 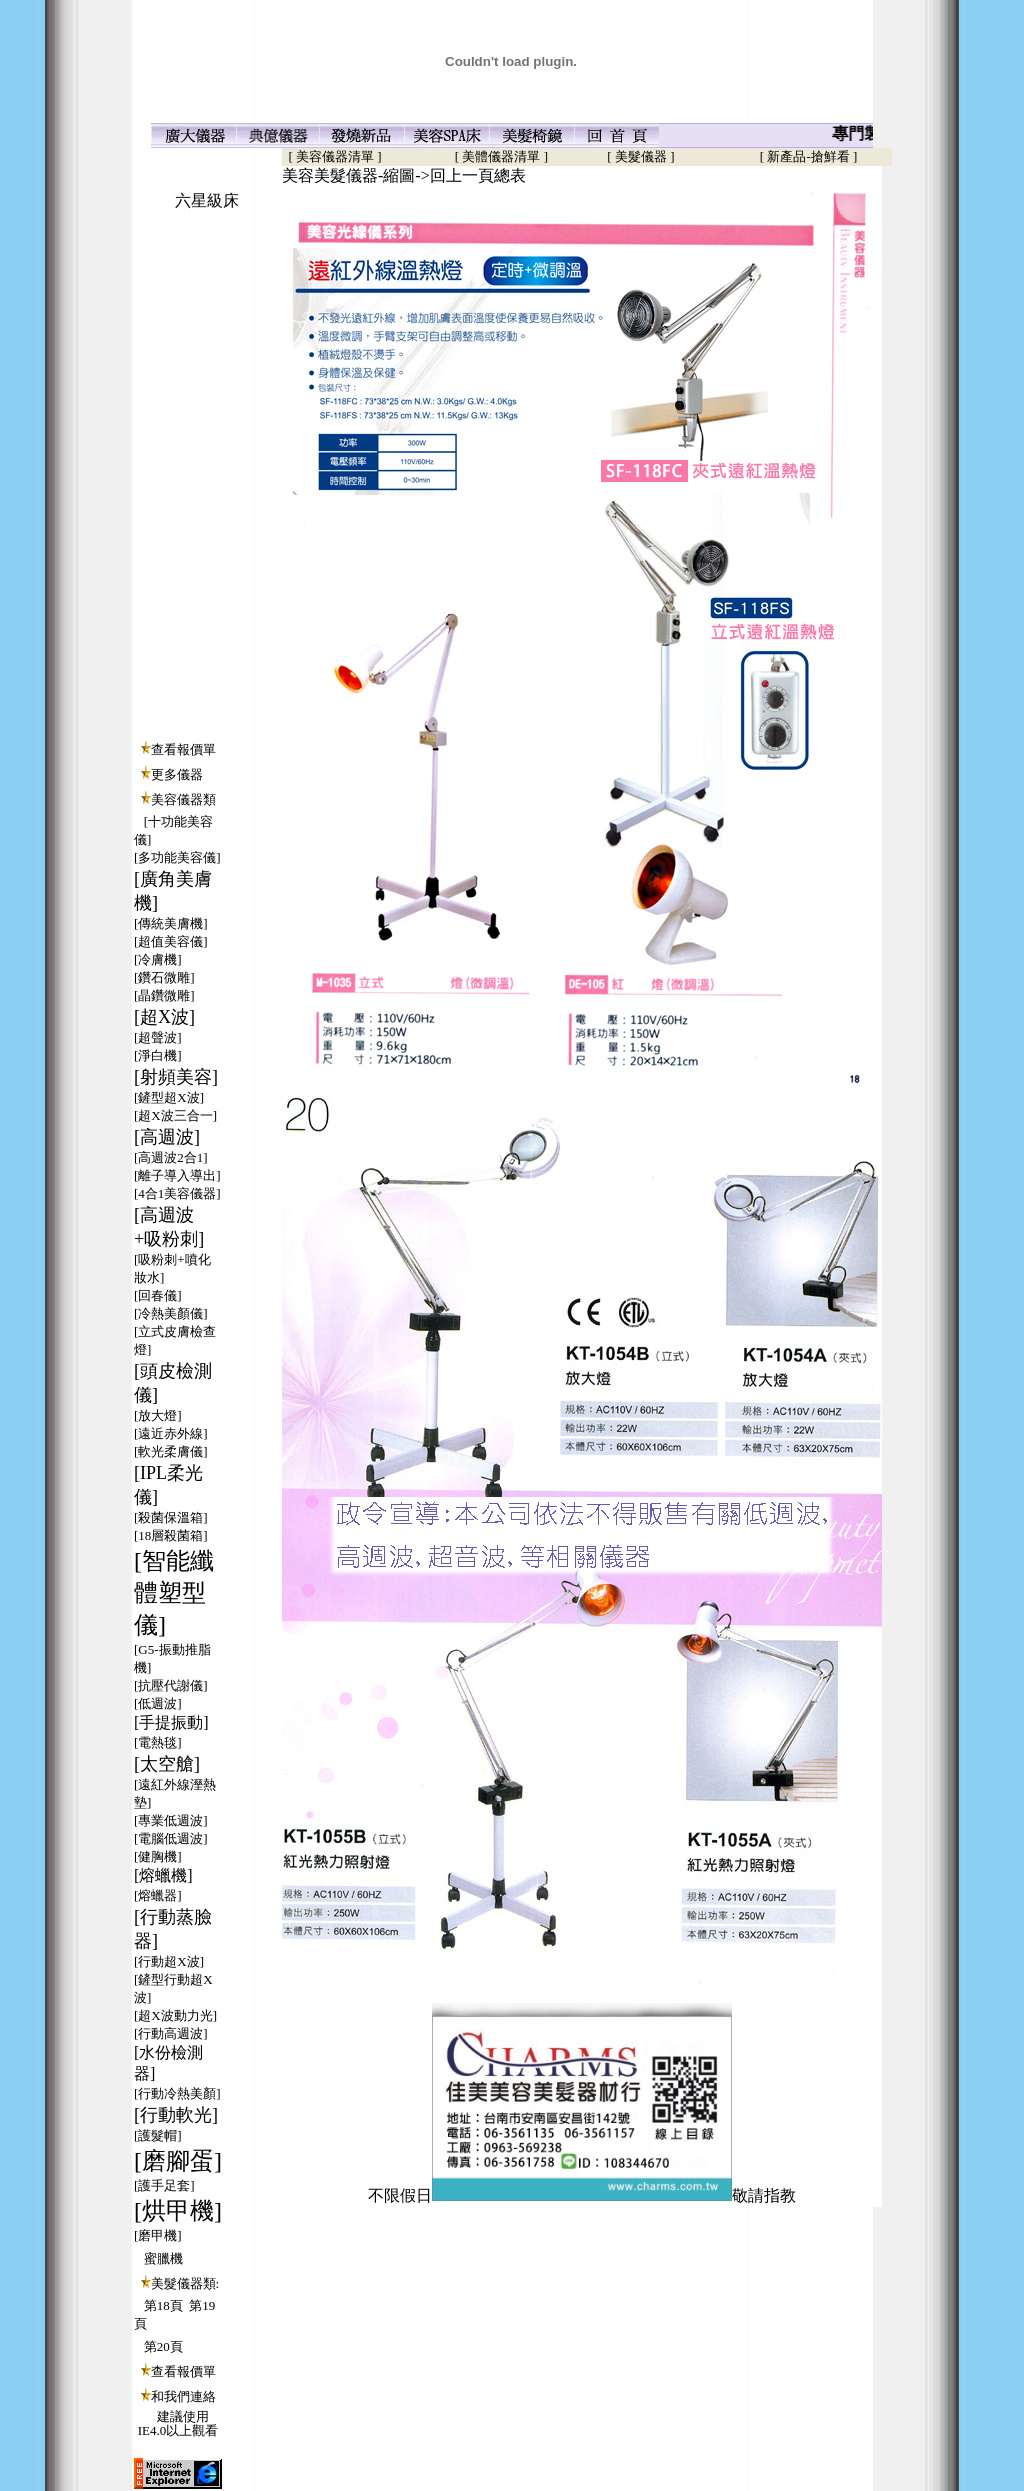 I want to click on [護手足套], so click(x=164, y=2185).